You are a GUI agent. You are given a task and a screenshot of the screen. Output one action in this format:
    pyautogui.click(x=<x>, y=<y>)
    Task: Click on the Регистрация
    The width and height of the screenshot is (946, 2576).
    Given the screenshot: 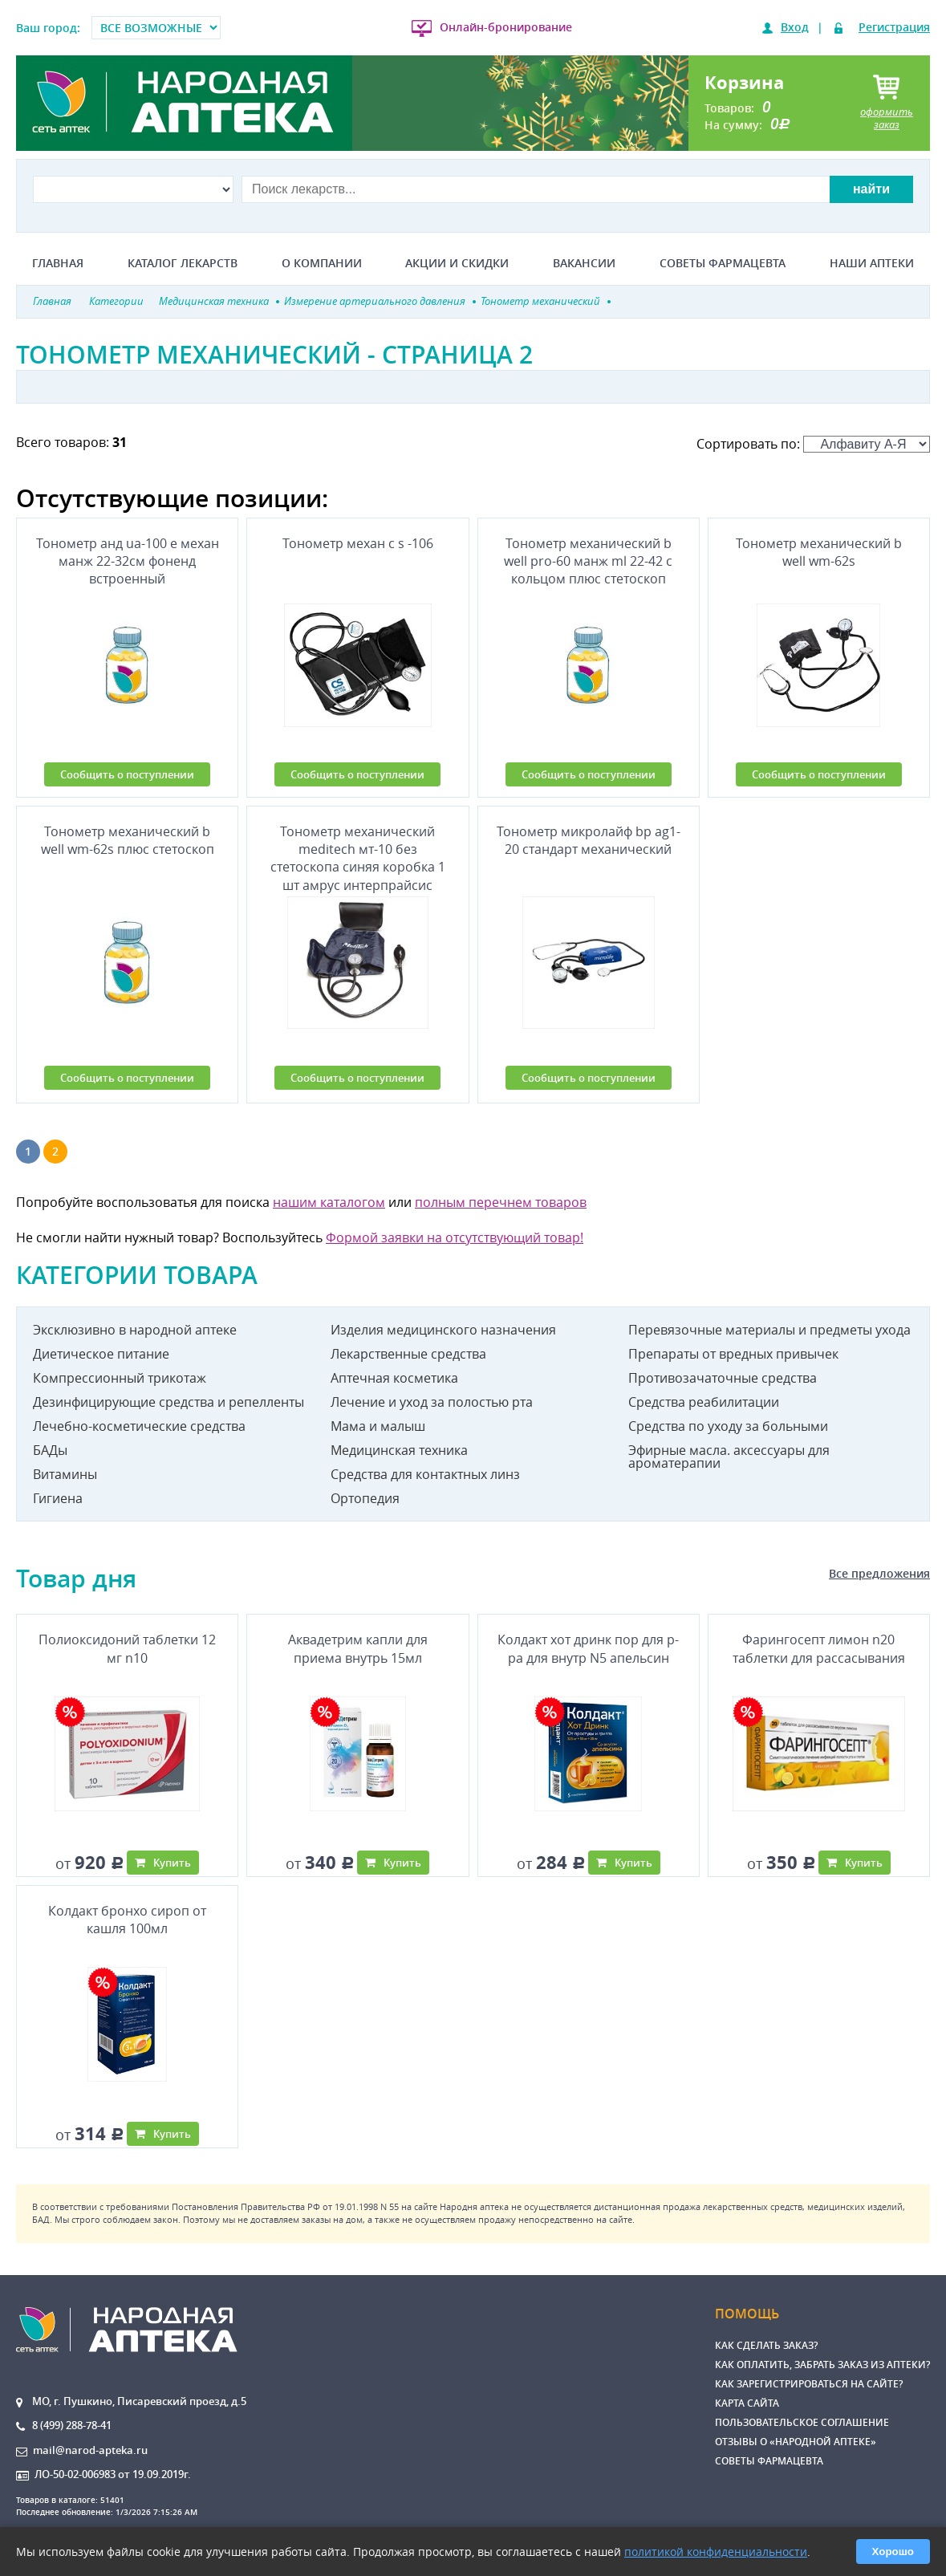 What is the action you would take?
    pyautogui.click(x=894, y=27)
    